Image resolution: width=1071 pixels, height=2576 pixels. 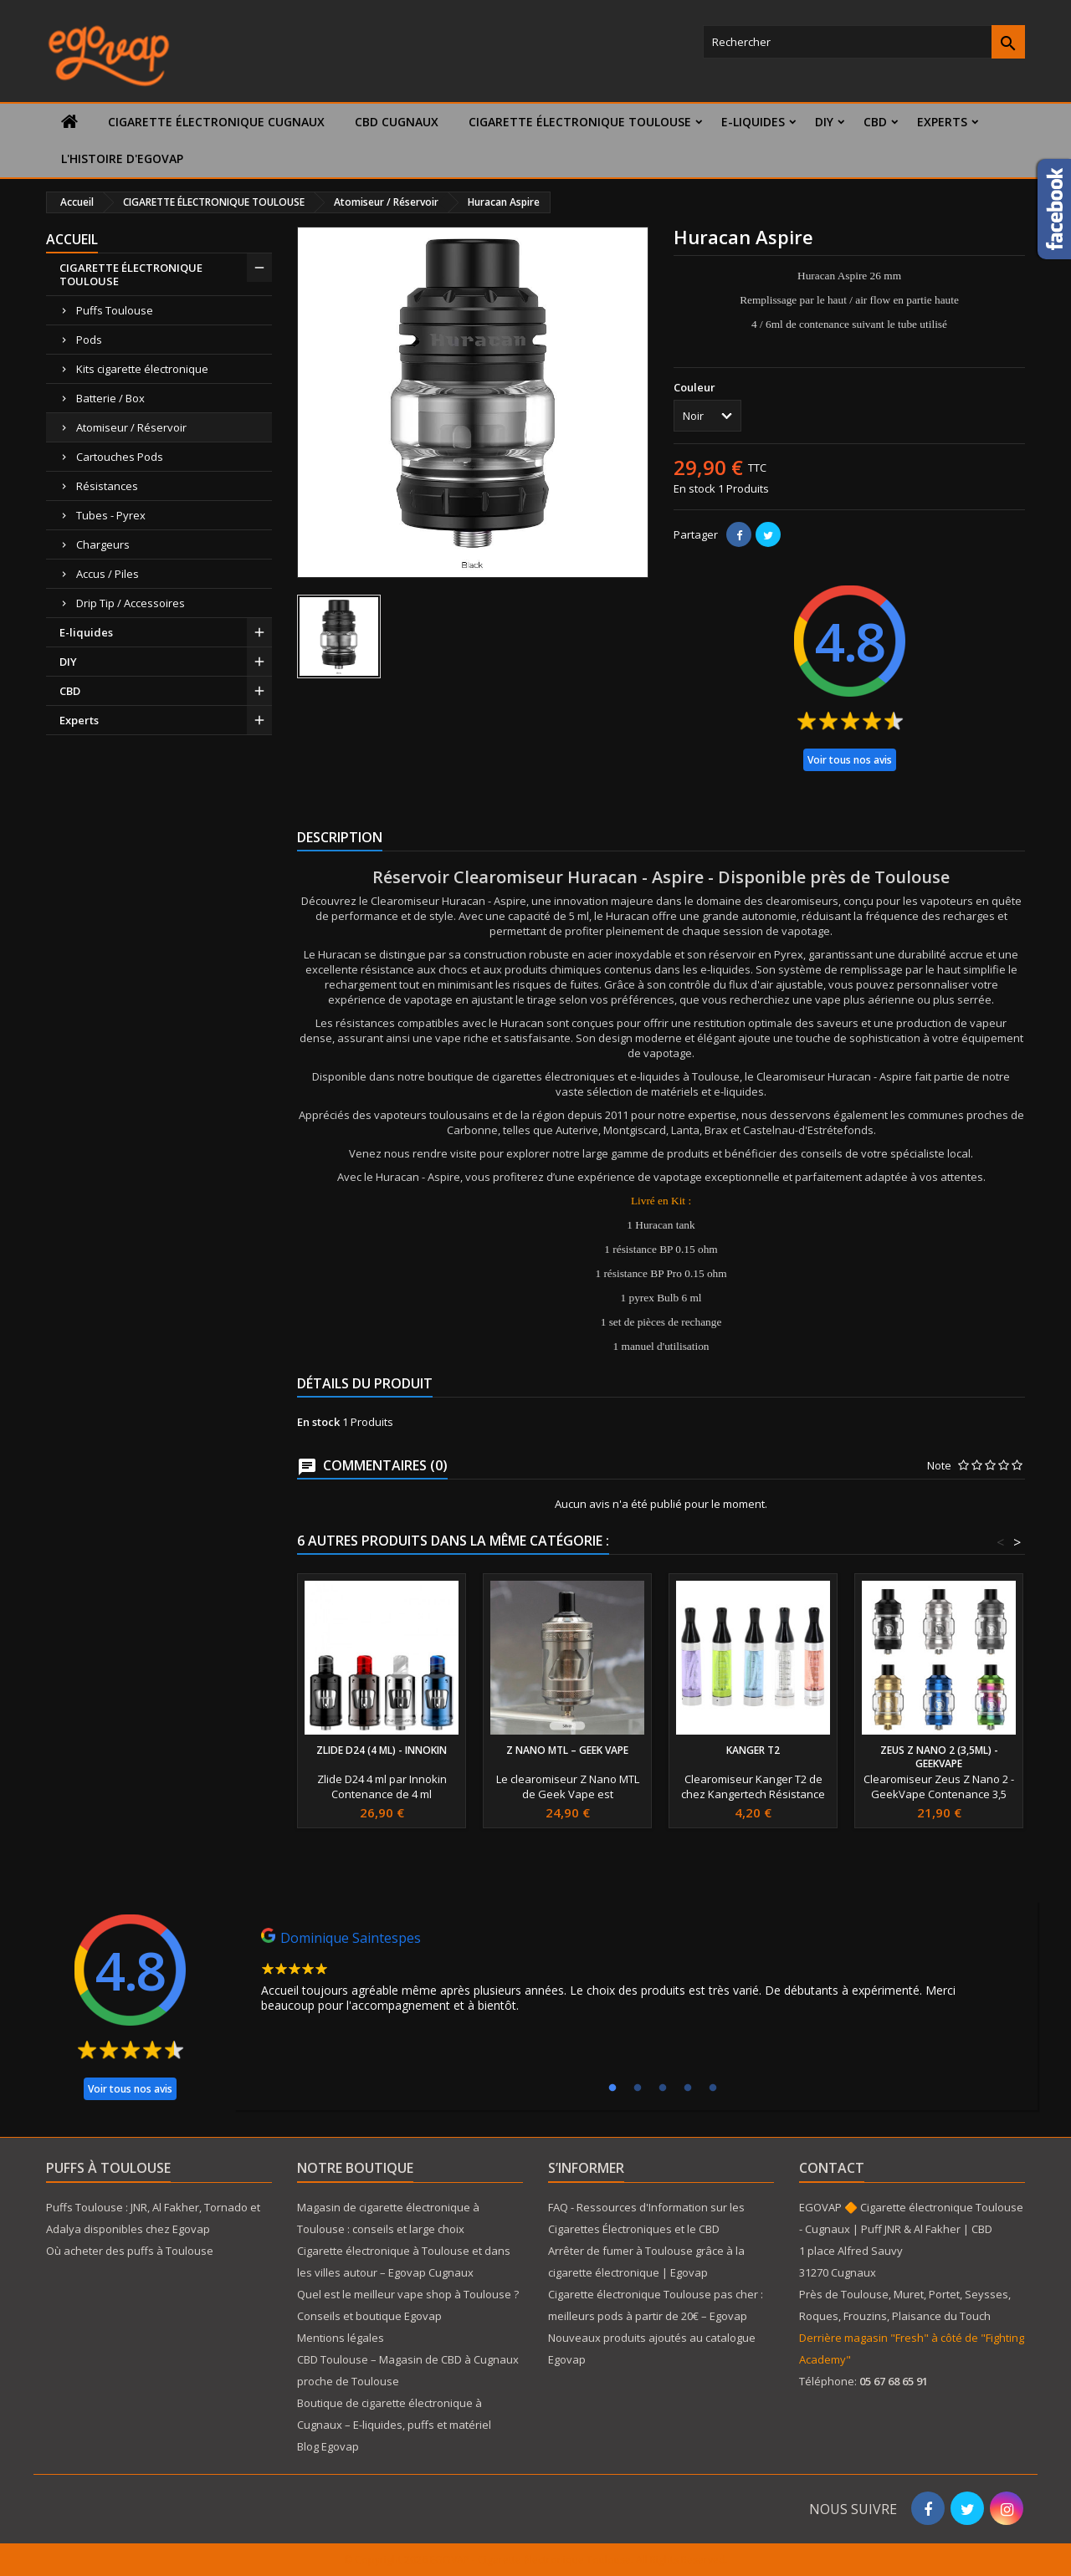 What do you see at coordinates (396, 122) in the screenshot?
I see `CBD Cugnaux` at bounding box center [396, 122].